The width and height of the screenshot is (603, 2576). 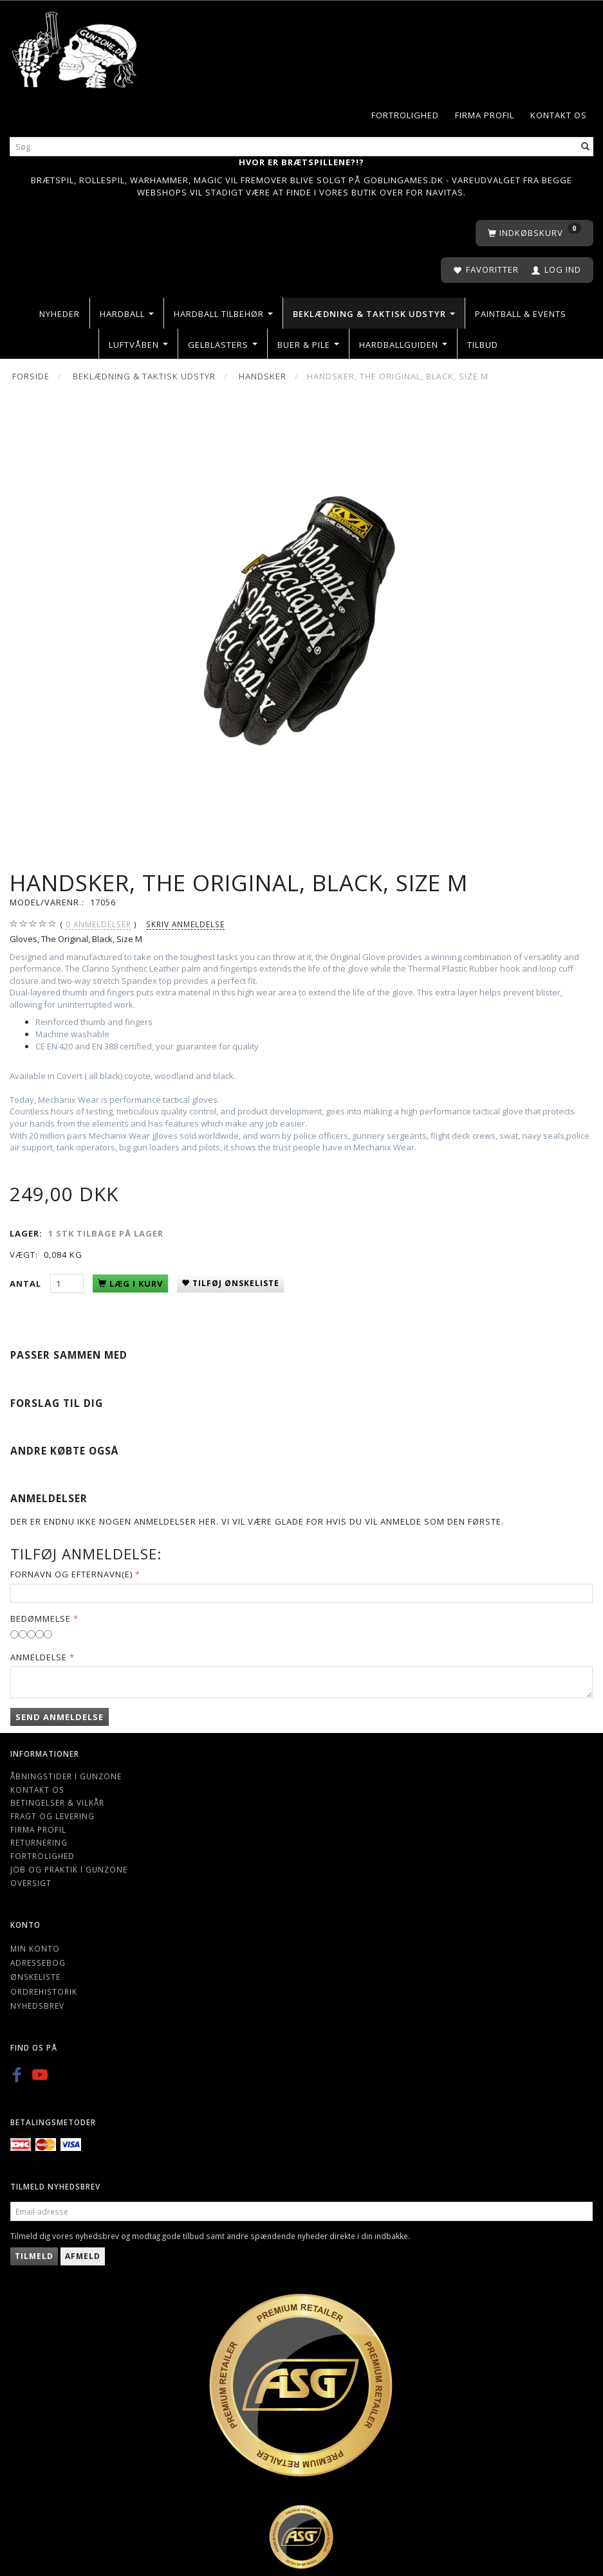 I want to click on Job og Praktik i Gunzone, so click(x=68, y=1869).